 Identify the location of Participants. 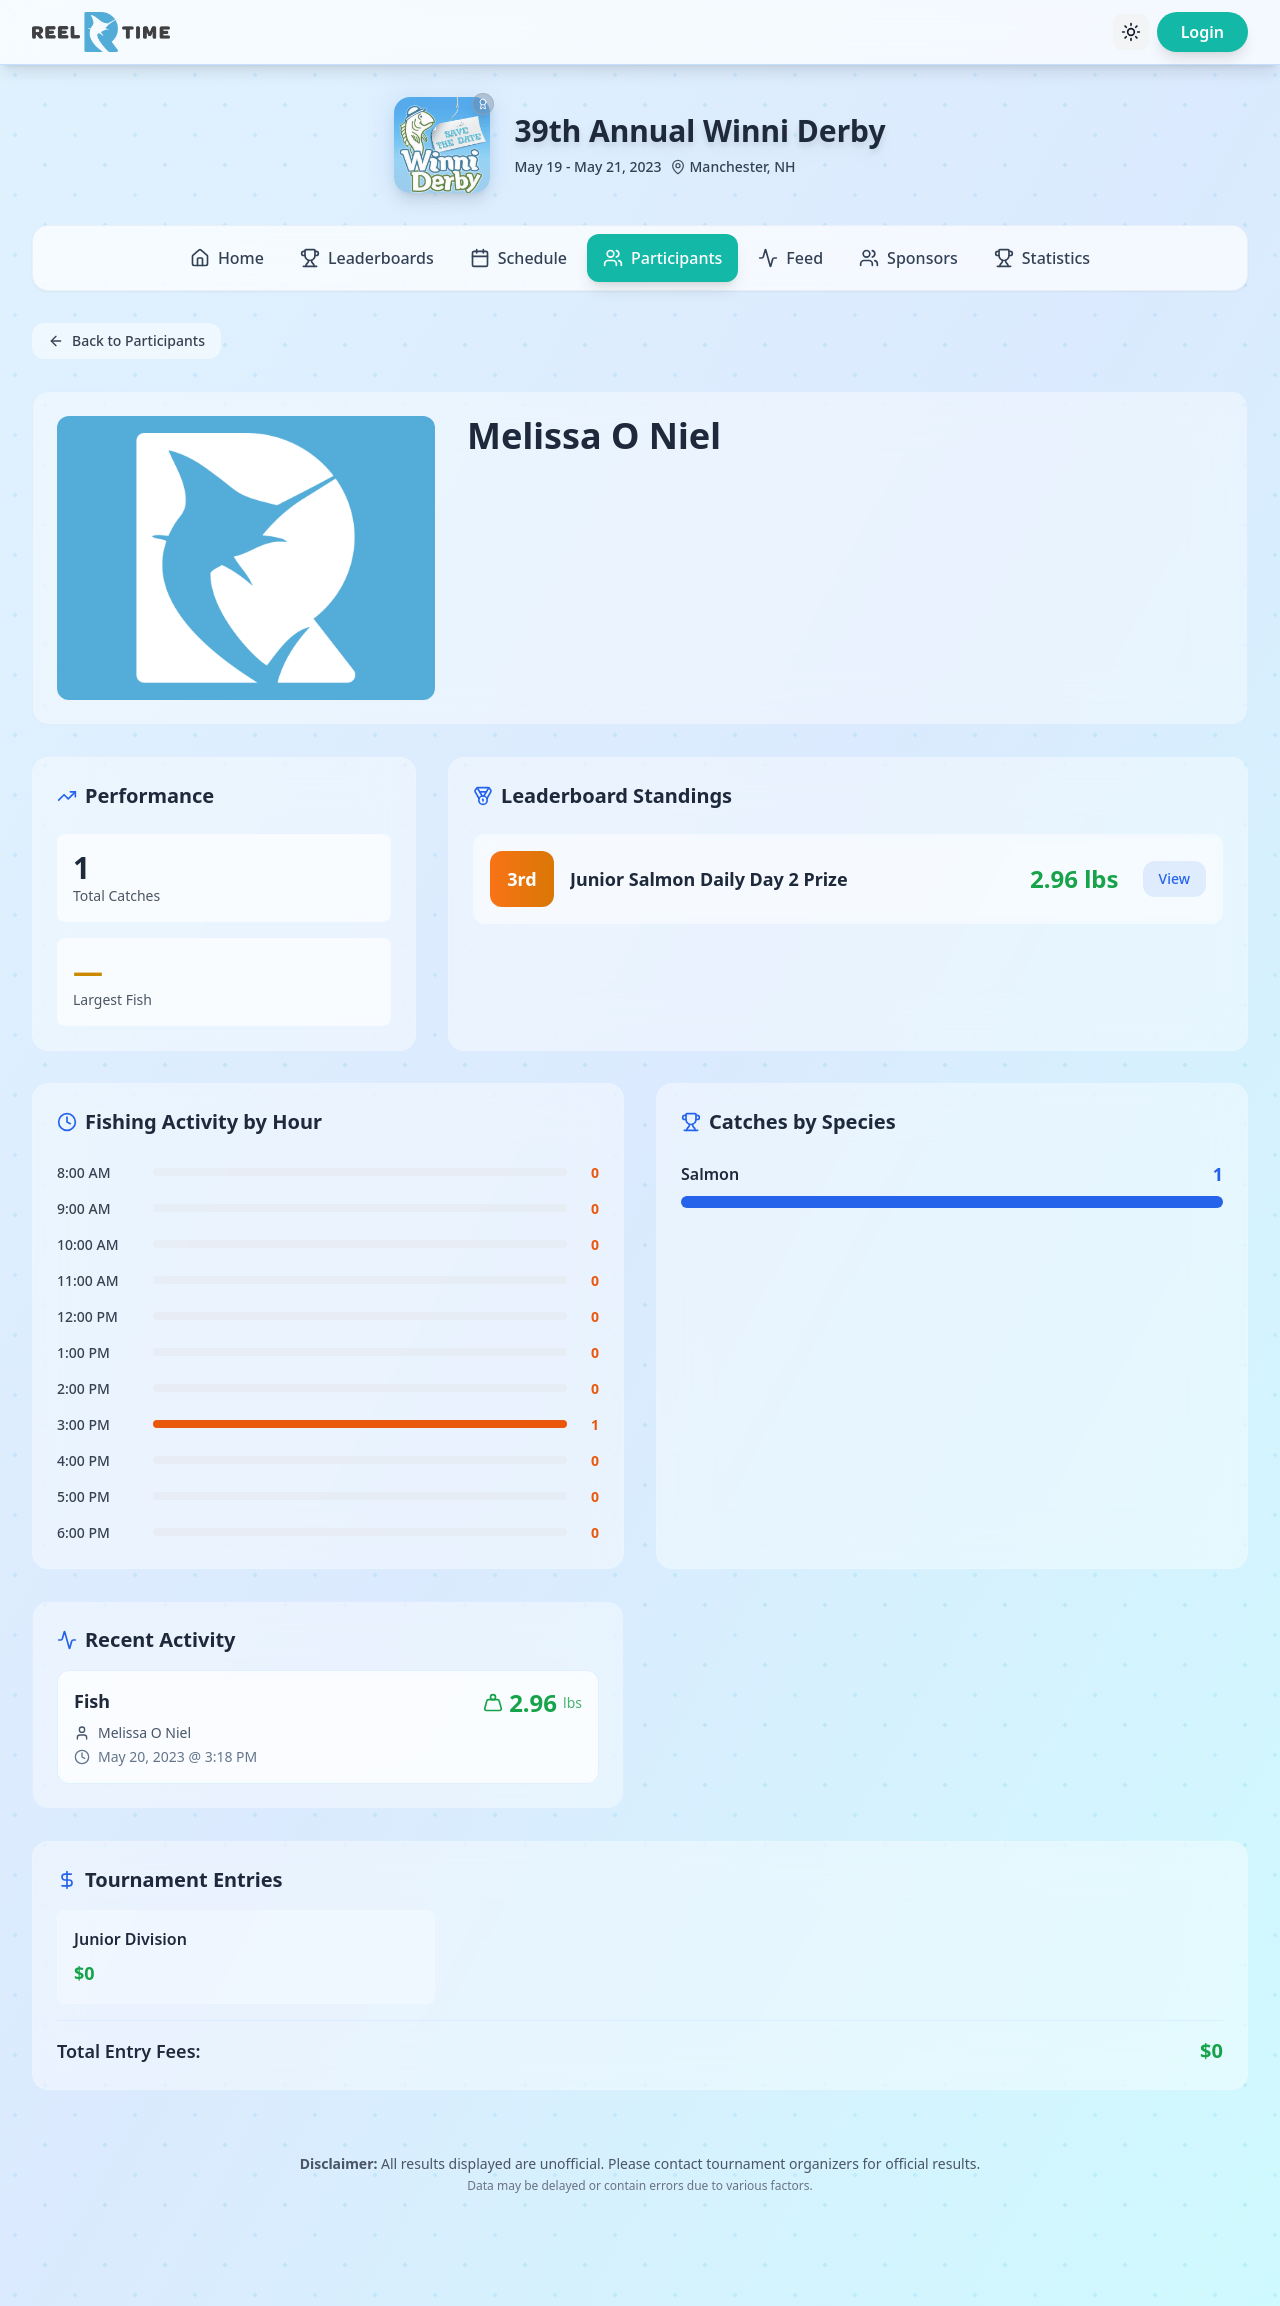
(662, 258).